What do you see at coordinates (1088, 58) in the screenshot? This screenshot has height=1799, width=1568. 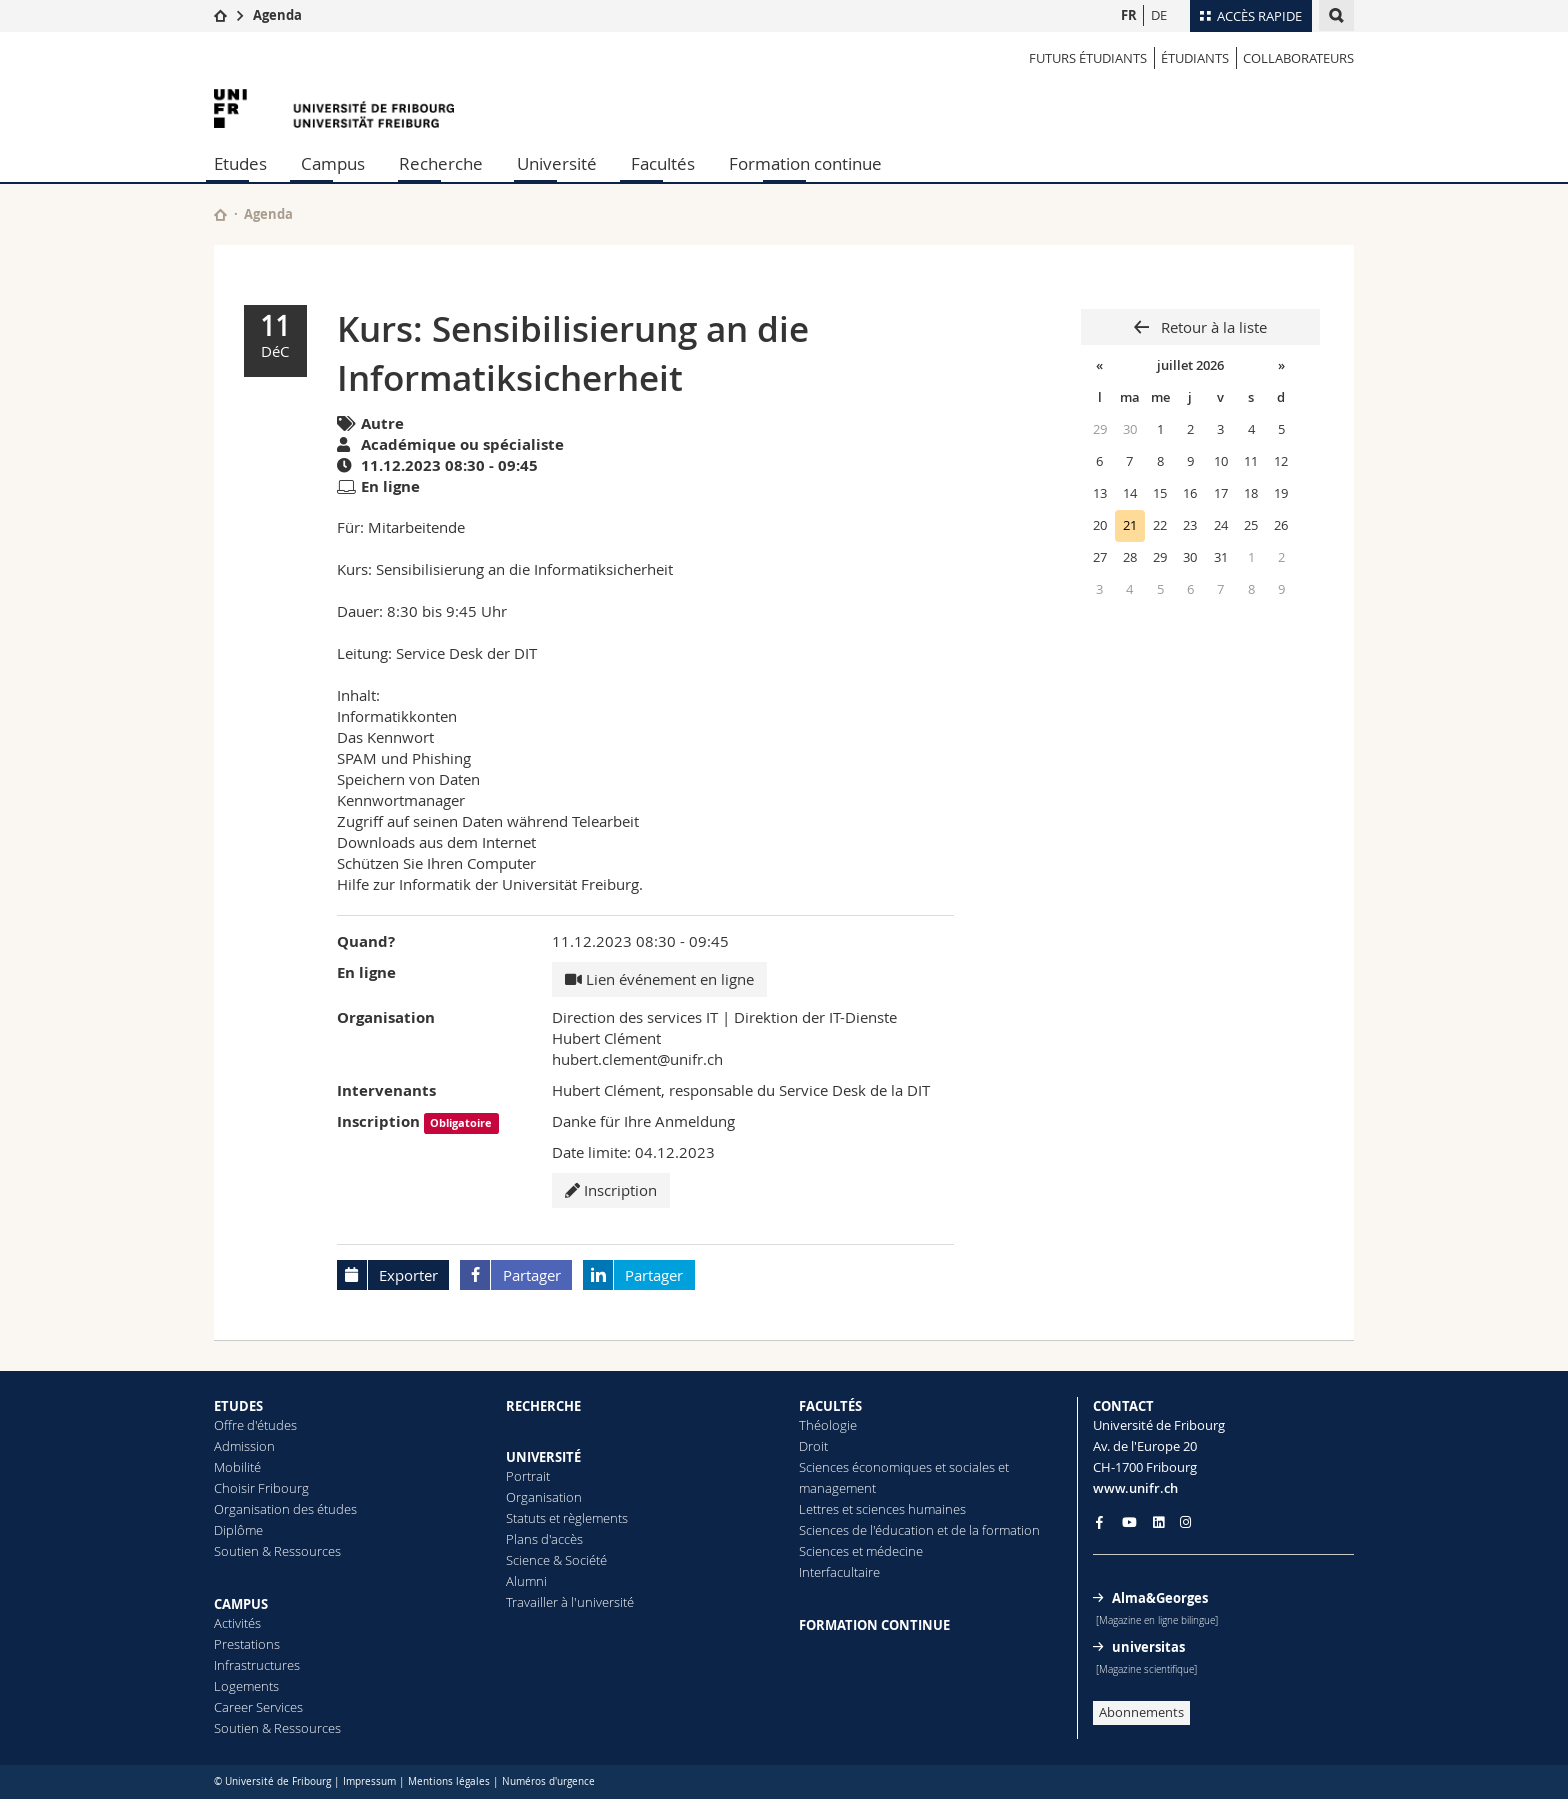 I see `Futurs étudiants` at bounding box center [1088, 58].